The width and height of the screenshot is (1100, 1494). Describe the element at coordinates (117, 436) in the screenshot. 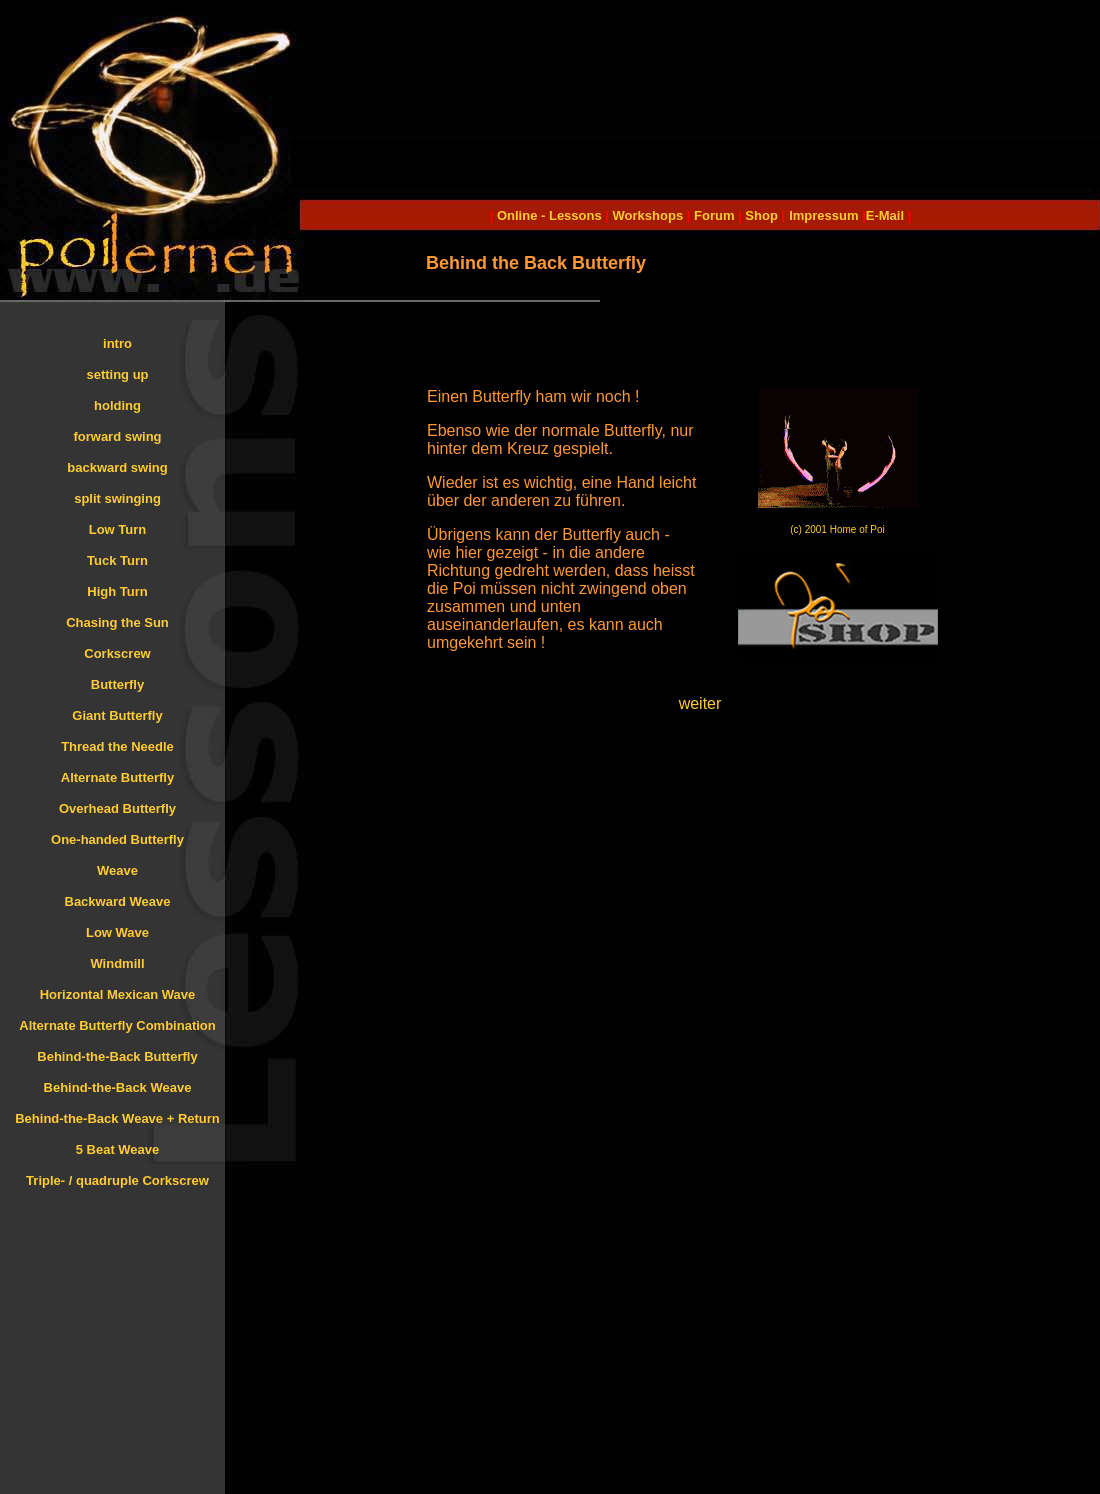

I see `forward swing` at that location.